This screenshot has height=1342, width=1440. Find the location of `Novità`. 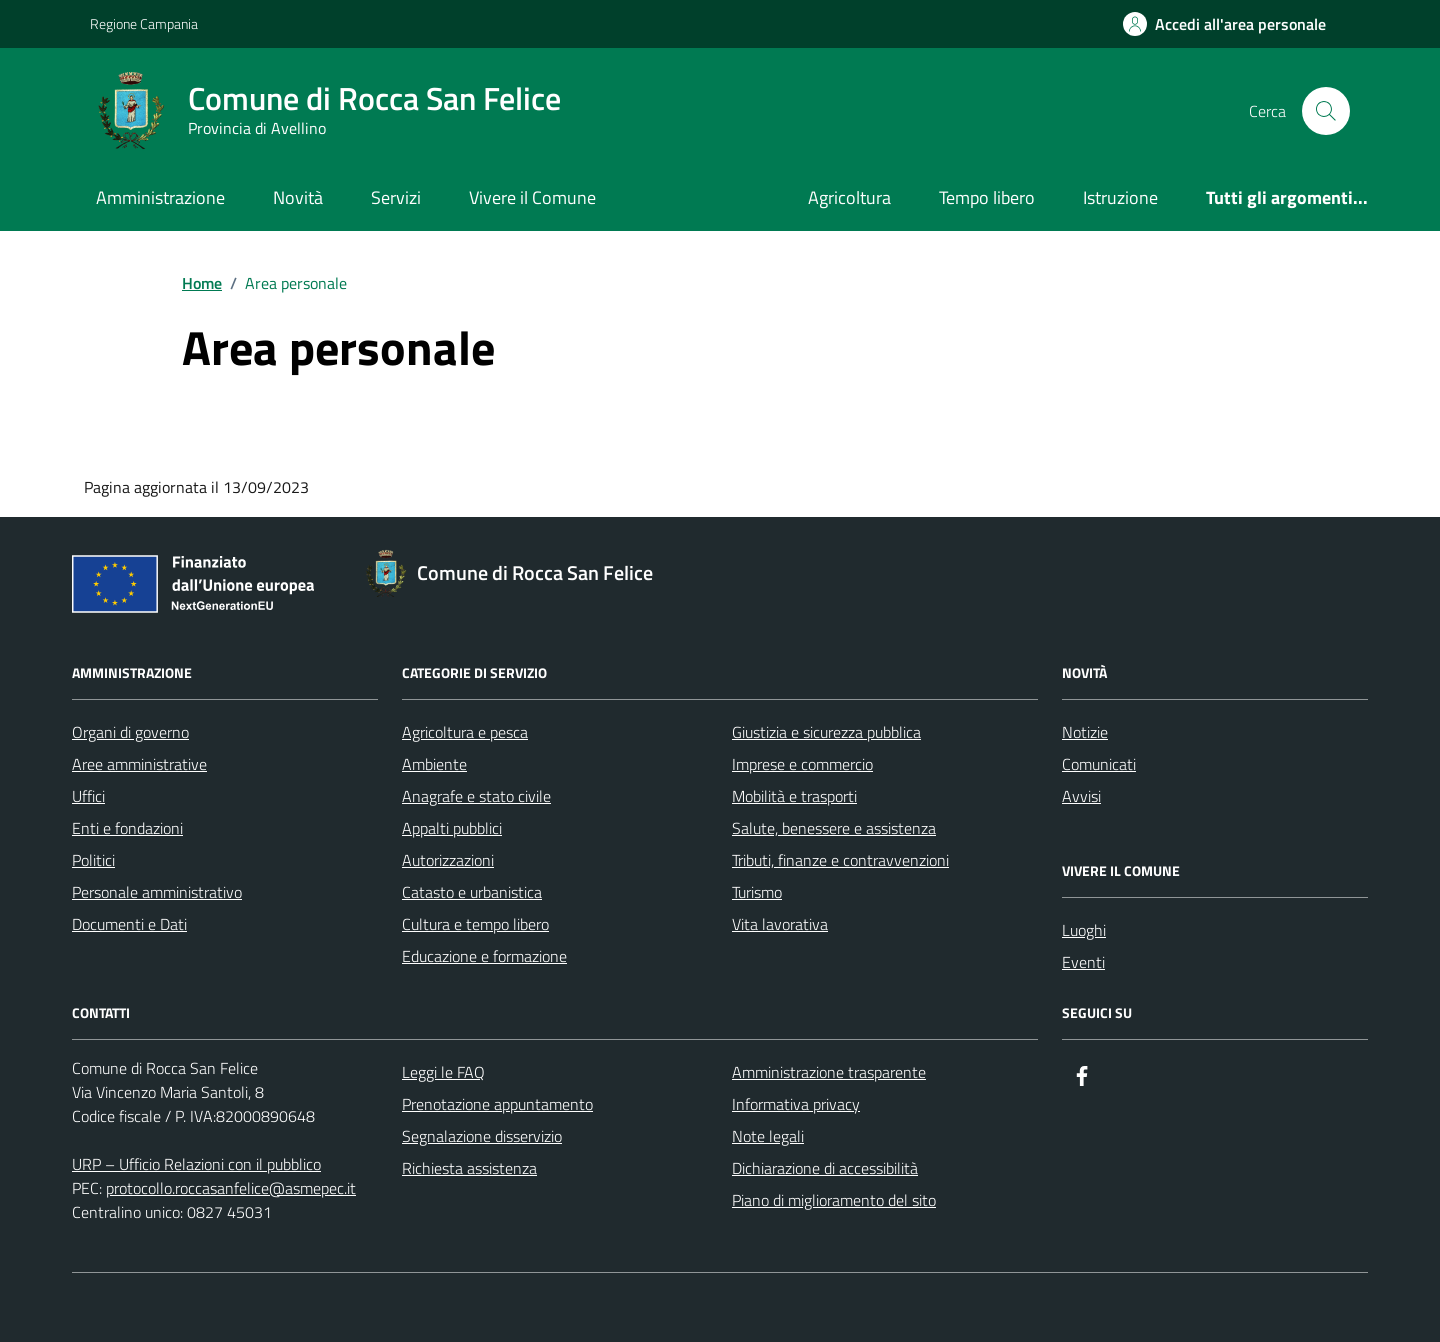

Novità is located at coordinates (298, 197).